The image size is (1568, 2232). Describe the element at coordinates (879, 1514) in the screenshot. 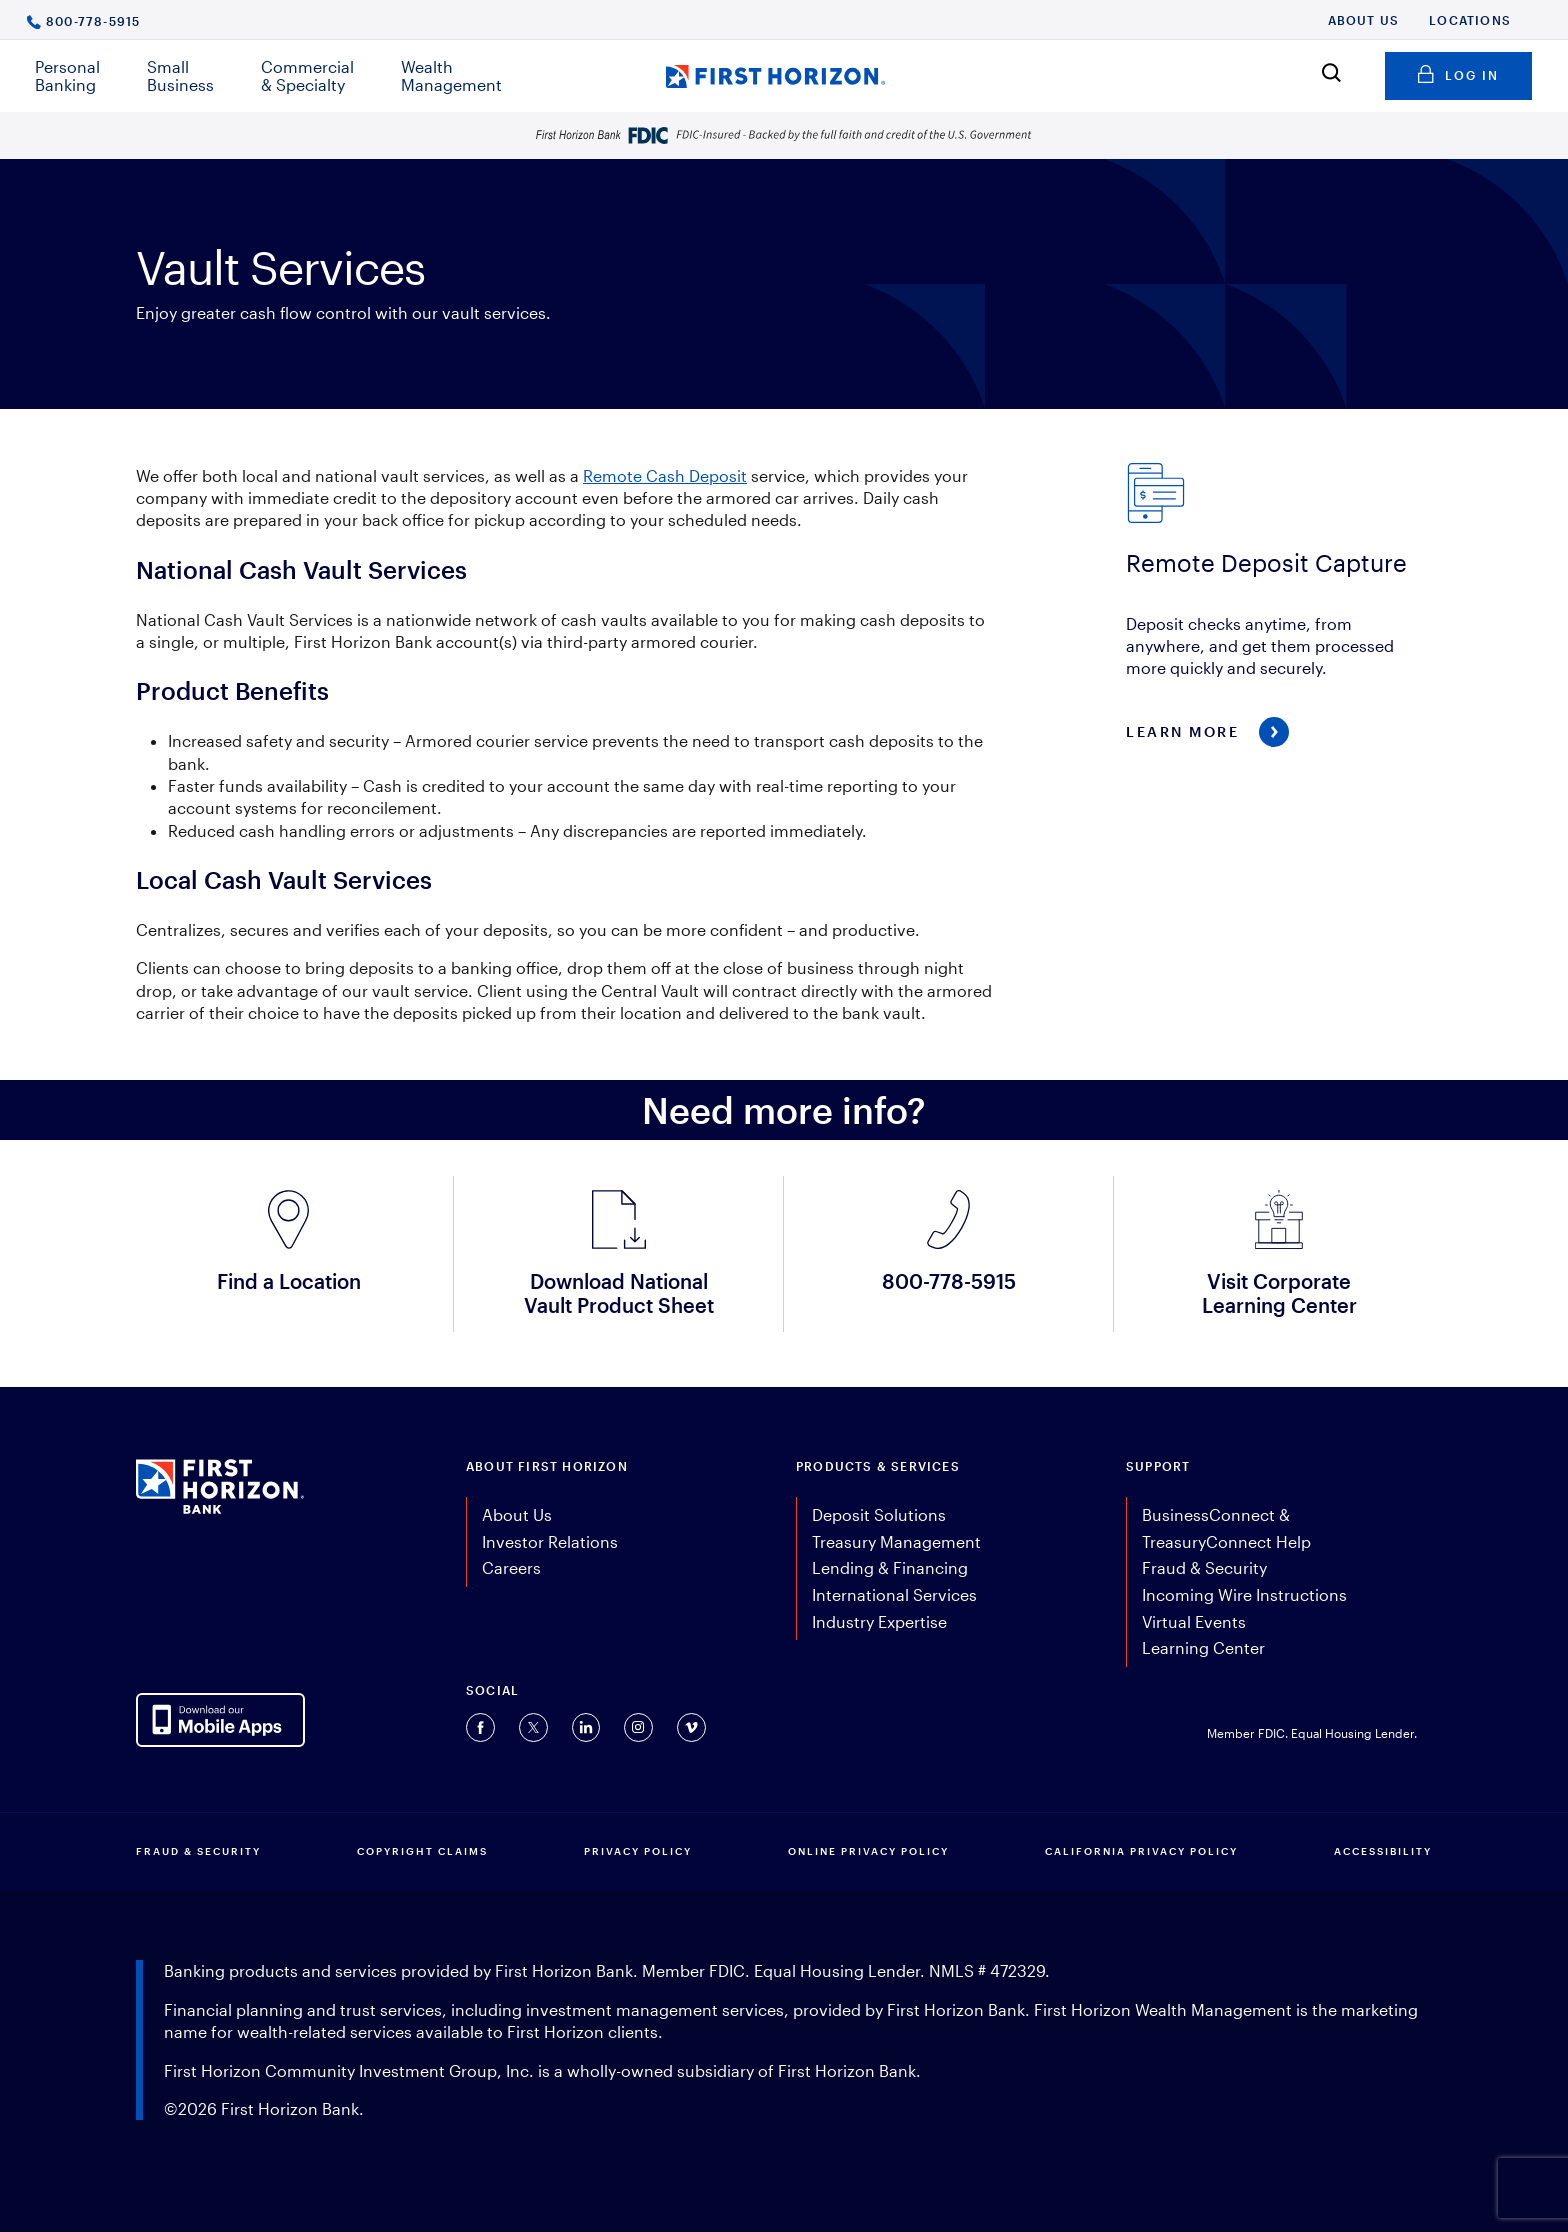

I see `Deposit Solutions` at that location.